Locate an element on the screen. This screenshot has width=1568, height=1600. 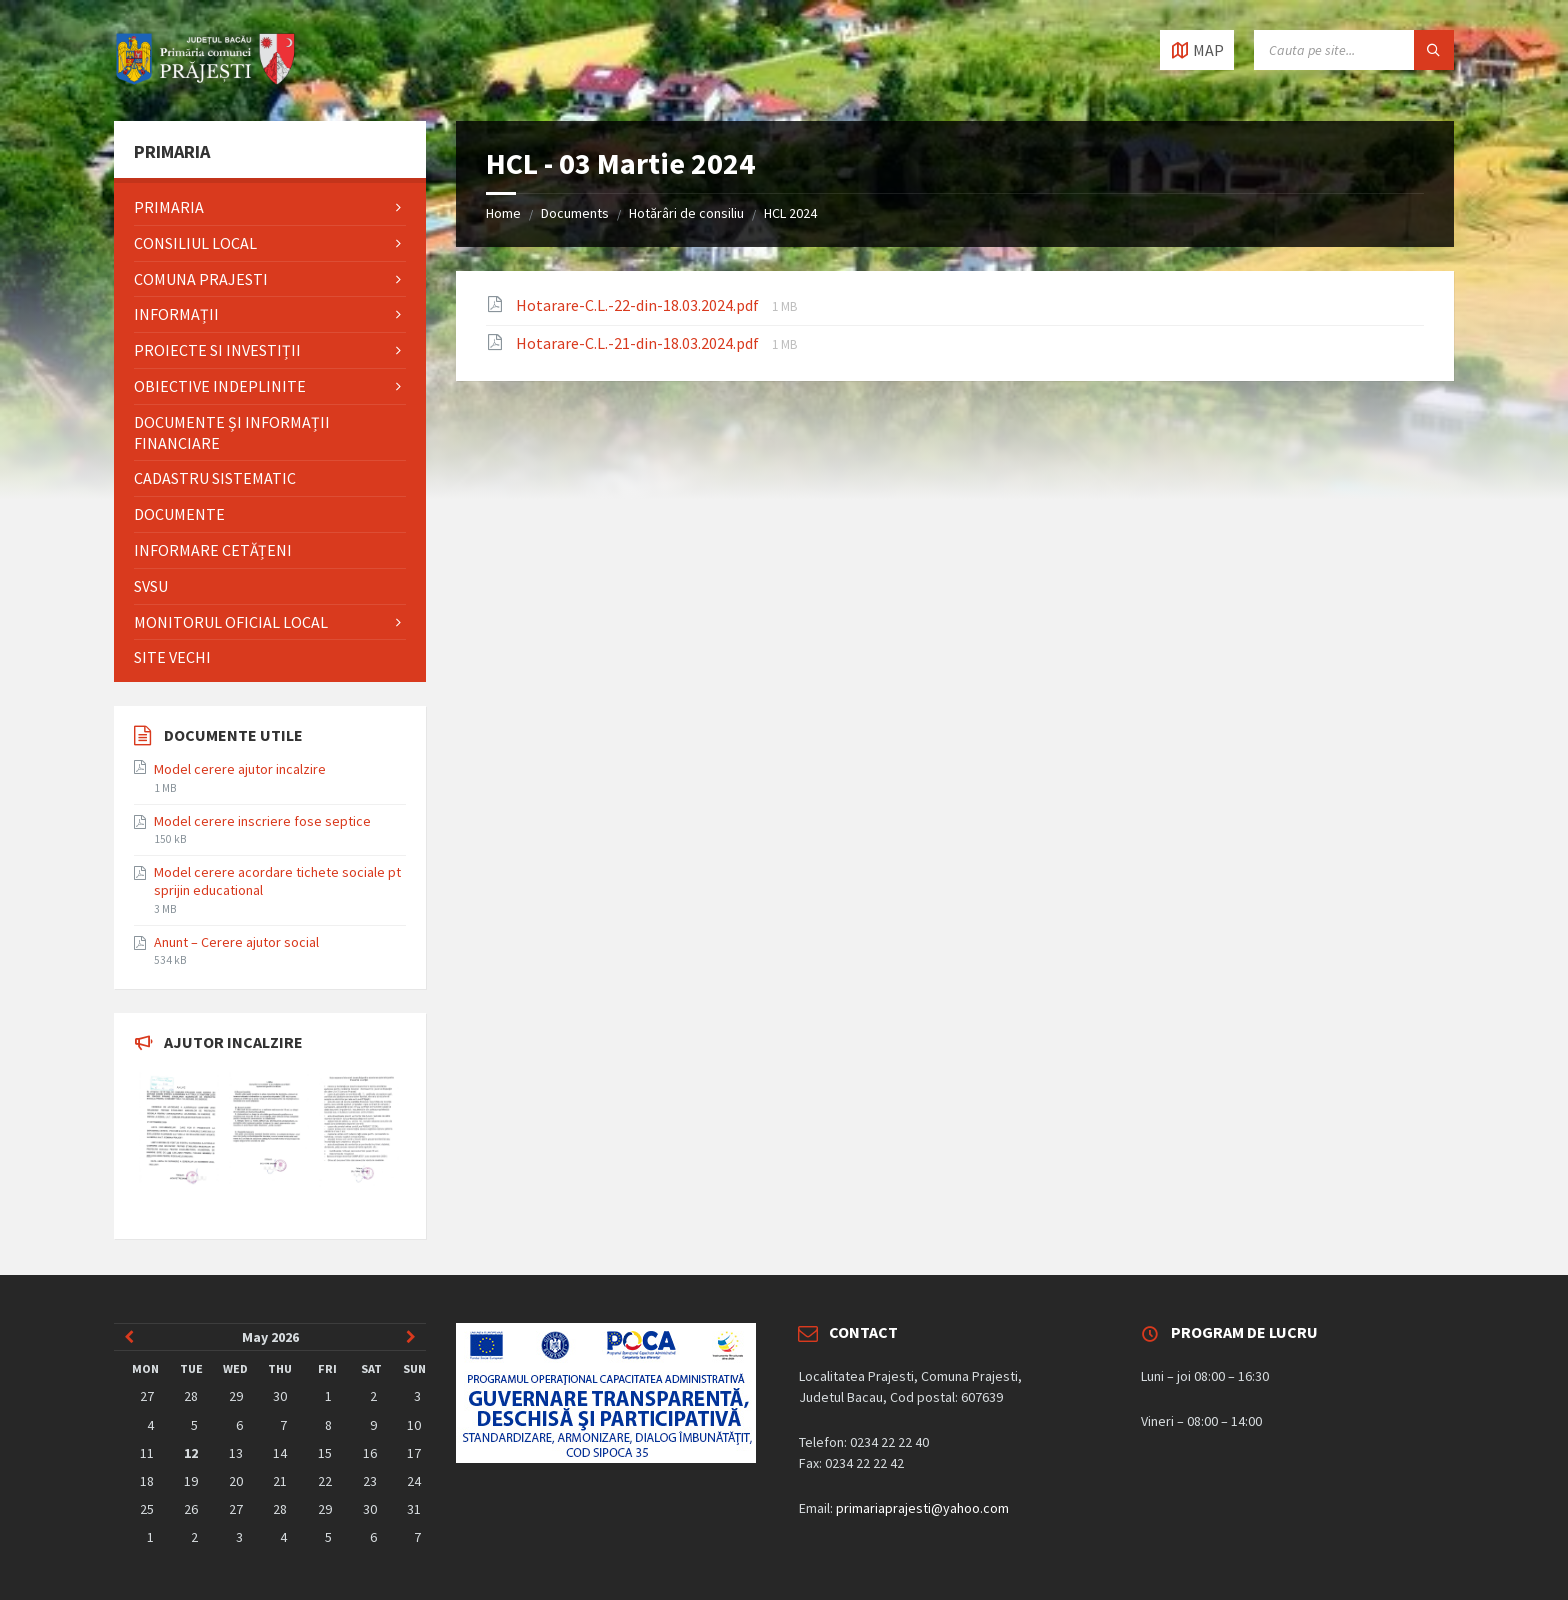
[Site logo] is located at coordinates (205, 82).